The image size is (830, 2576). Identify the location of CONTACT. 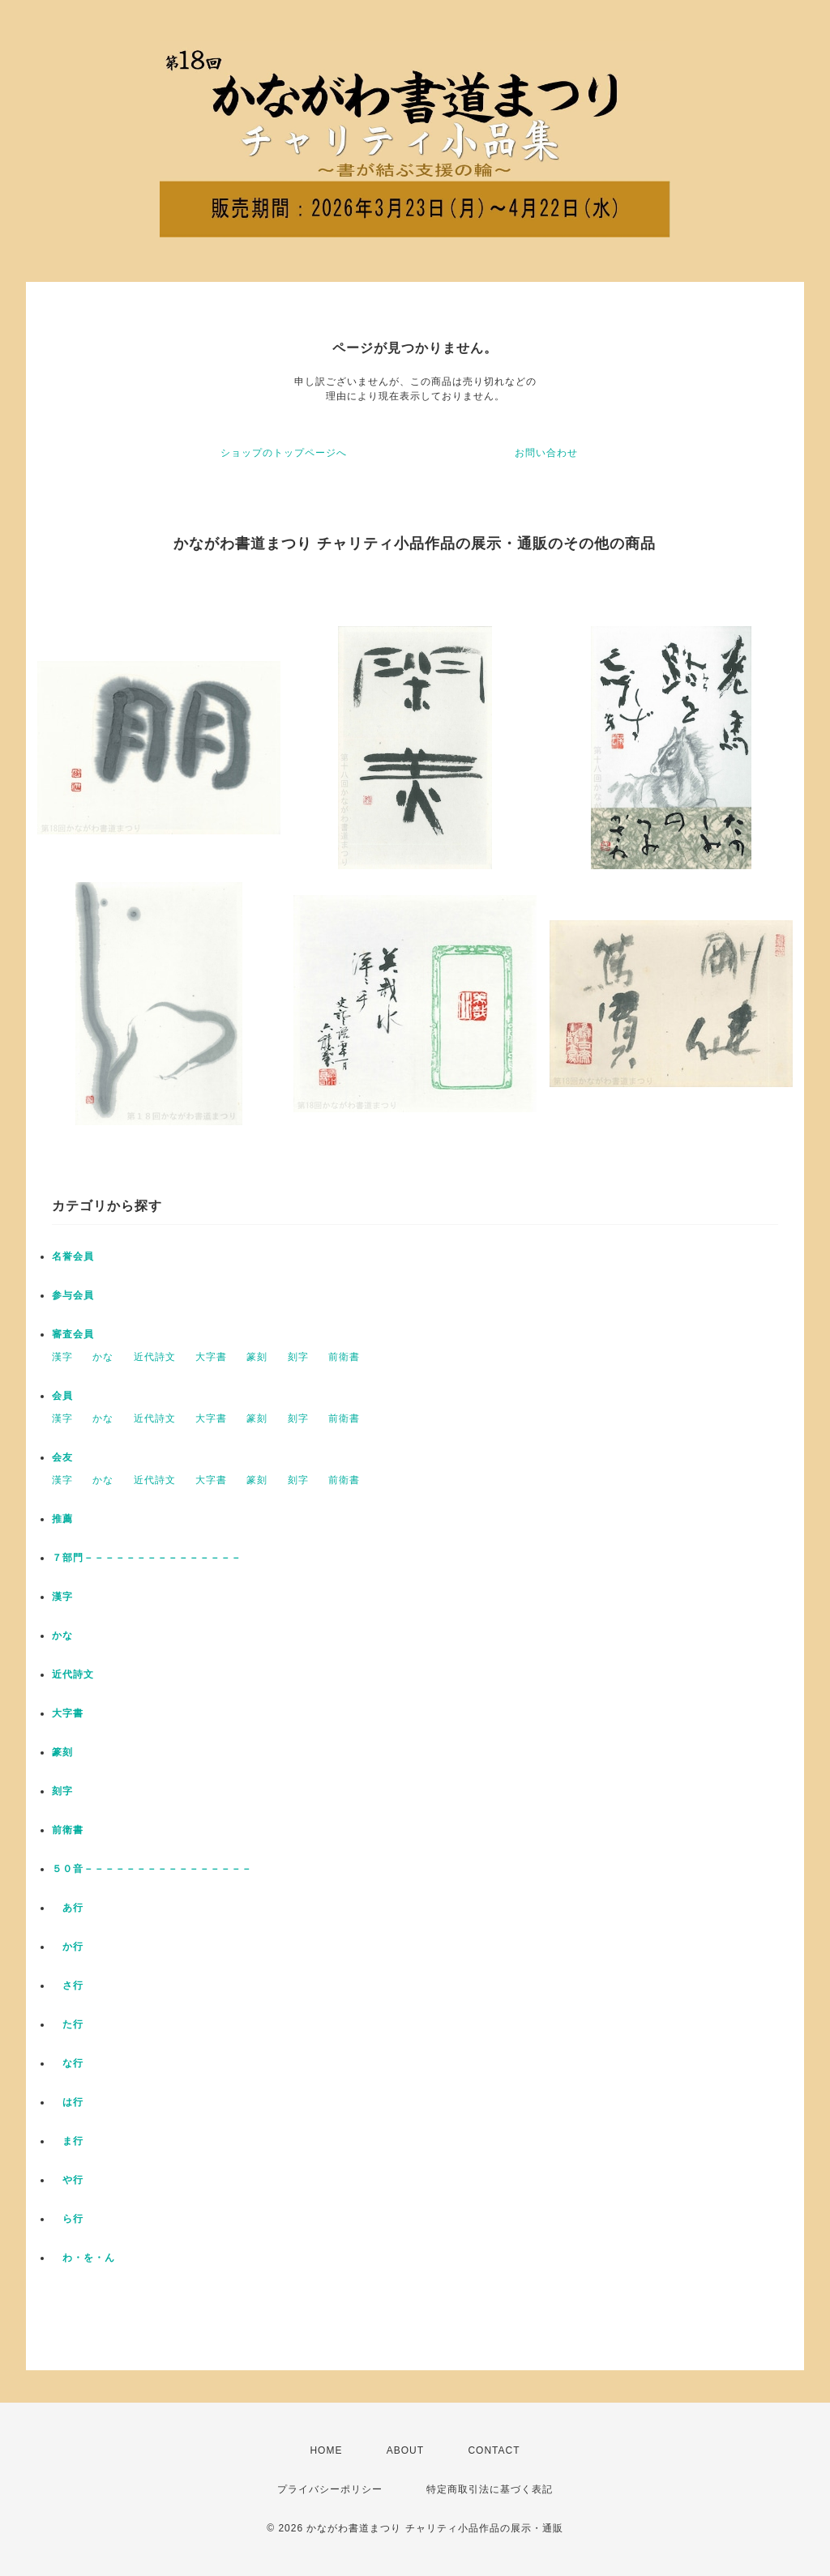
(494, 2450).